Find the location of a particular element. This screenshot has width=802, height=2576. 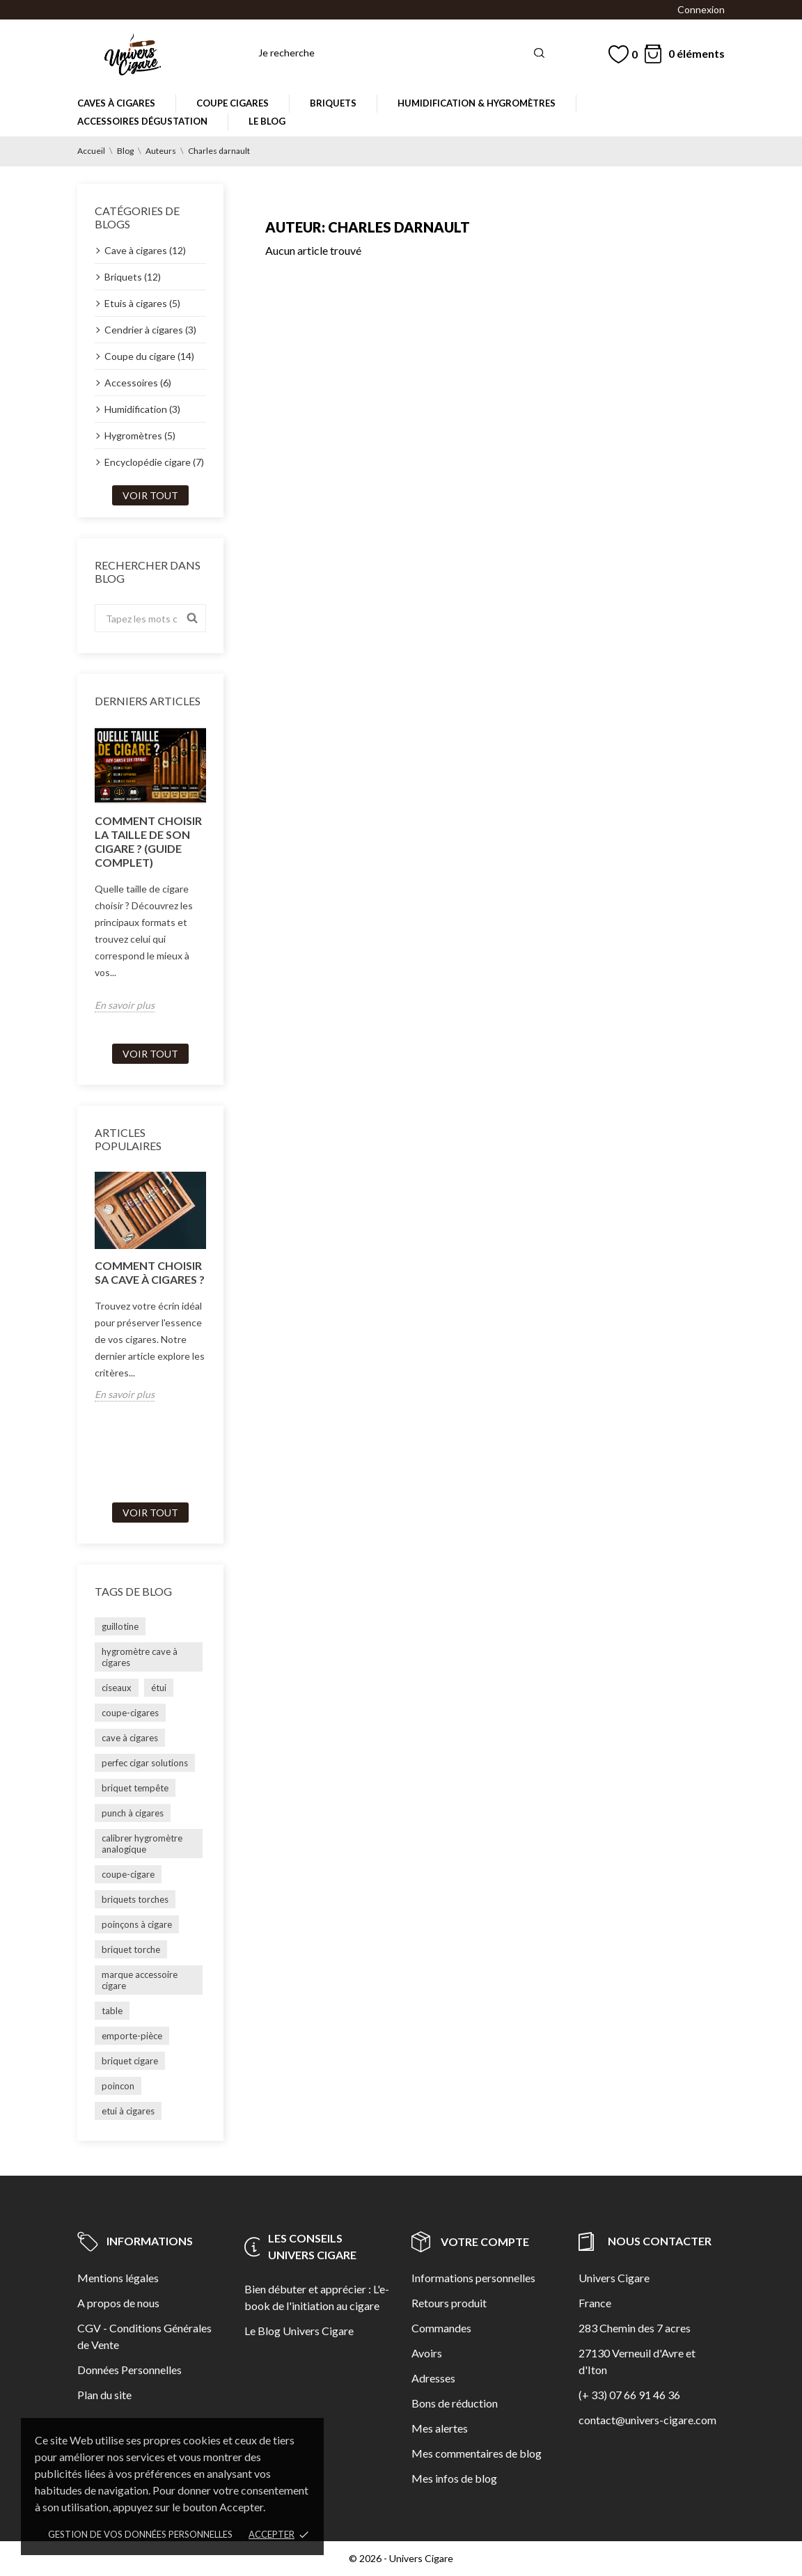

Gestion de vos données personnelles is located at coordinates (140, 2534).